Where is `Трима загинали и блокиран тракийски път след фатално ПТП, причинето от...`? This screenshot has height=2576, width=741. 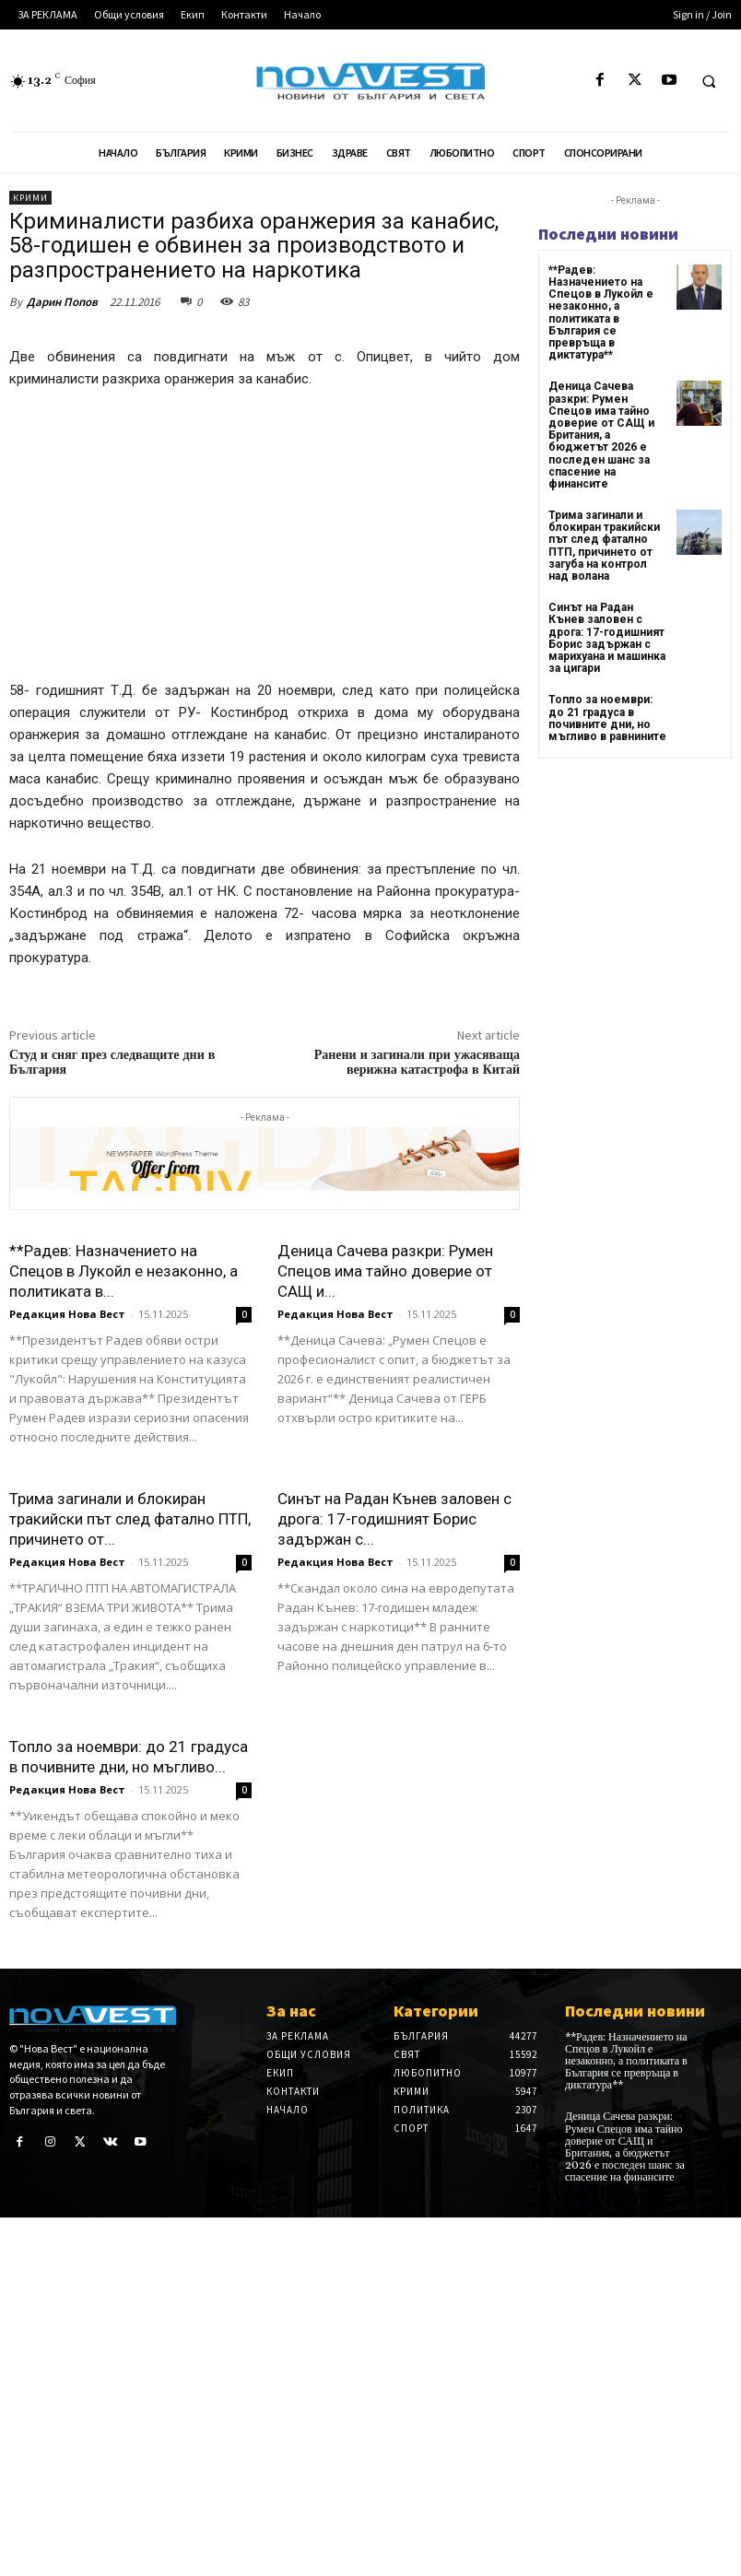
Трима загинали и блокиран тракийски път след фатално ПТП, причинето от... is located at coordinates (130, 1518).